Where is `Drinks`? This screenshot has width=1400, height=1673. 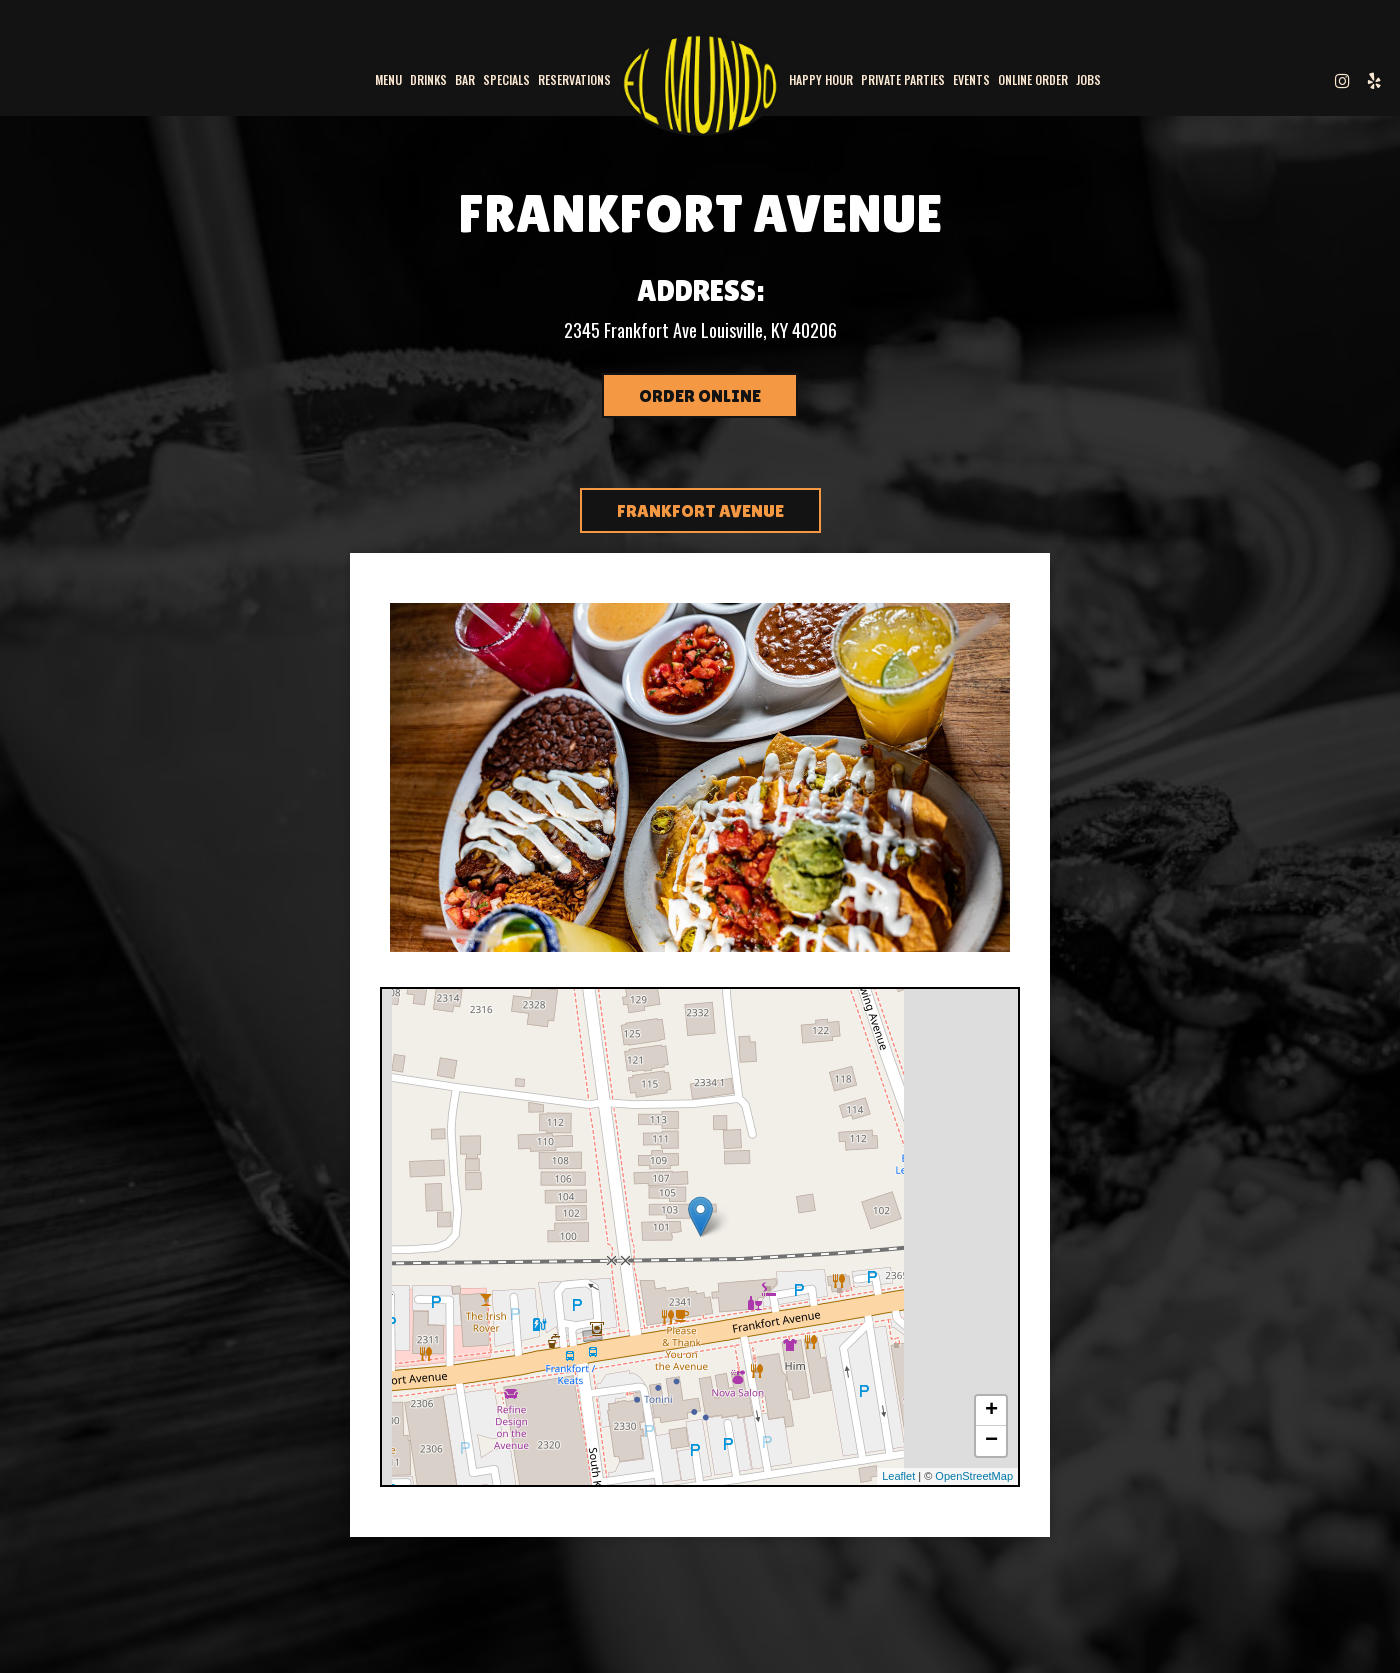 Drinks is located at coordinates (428, 79).